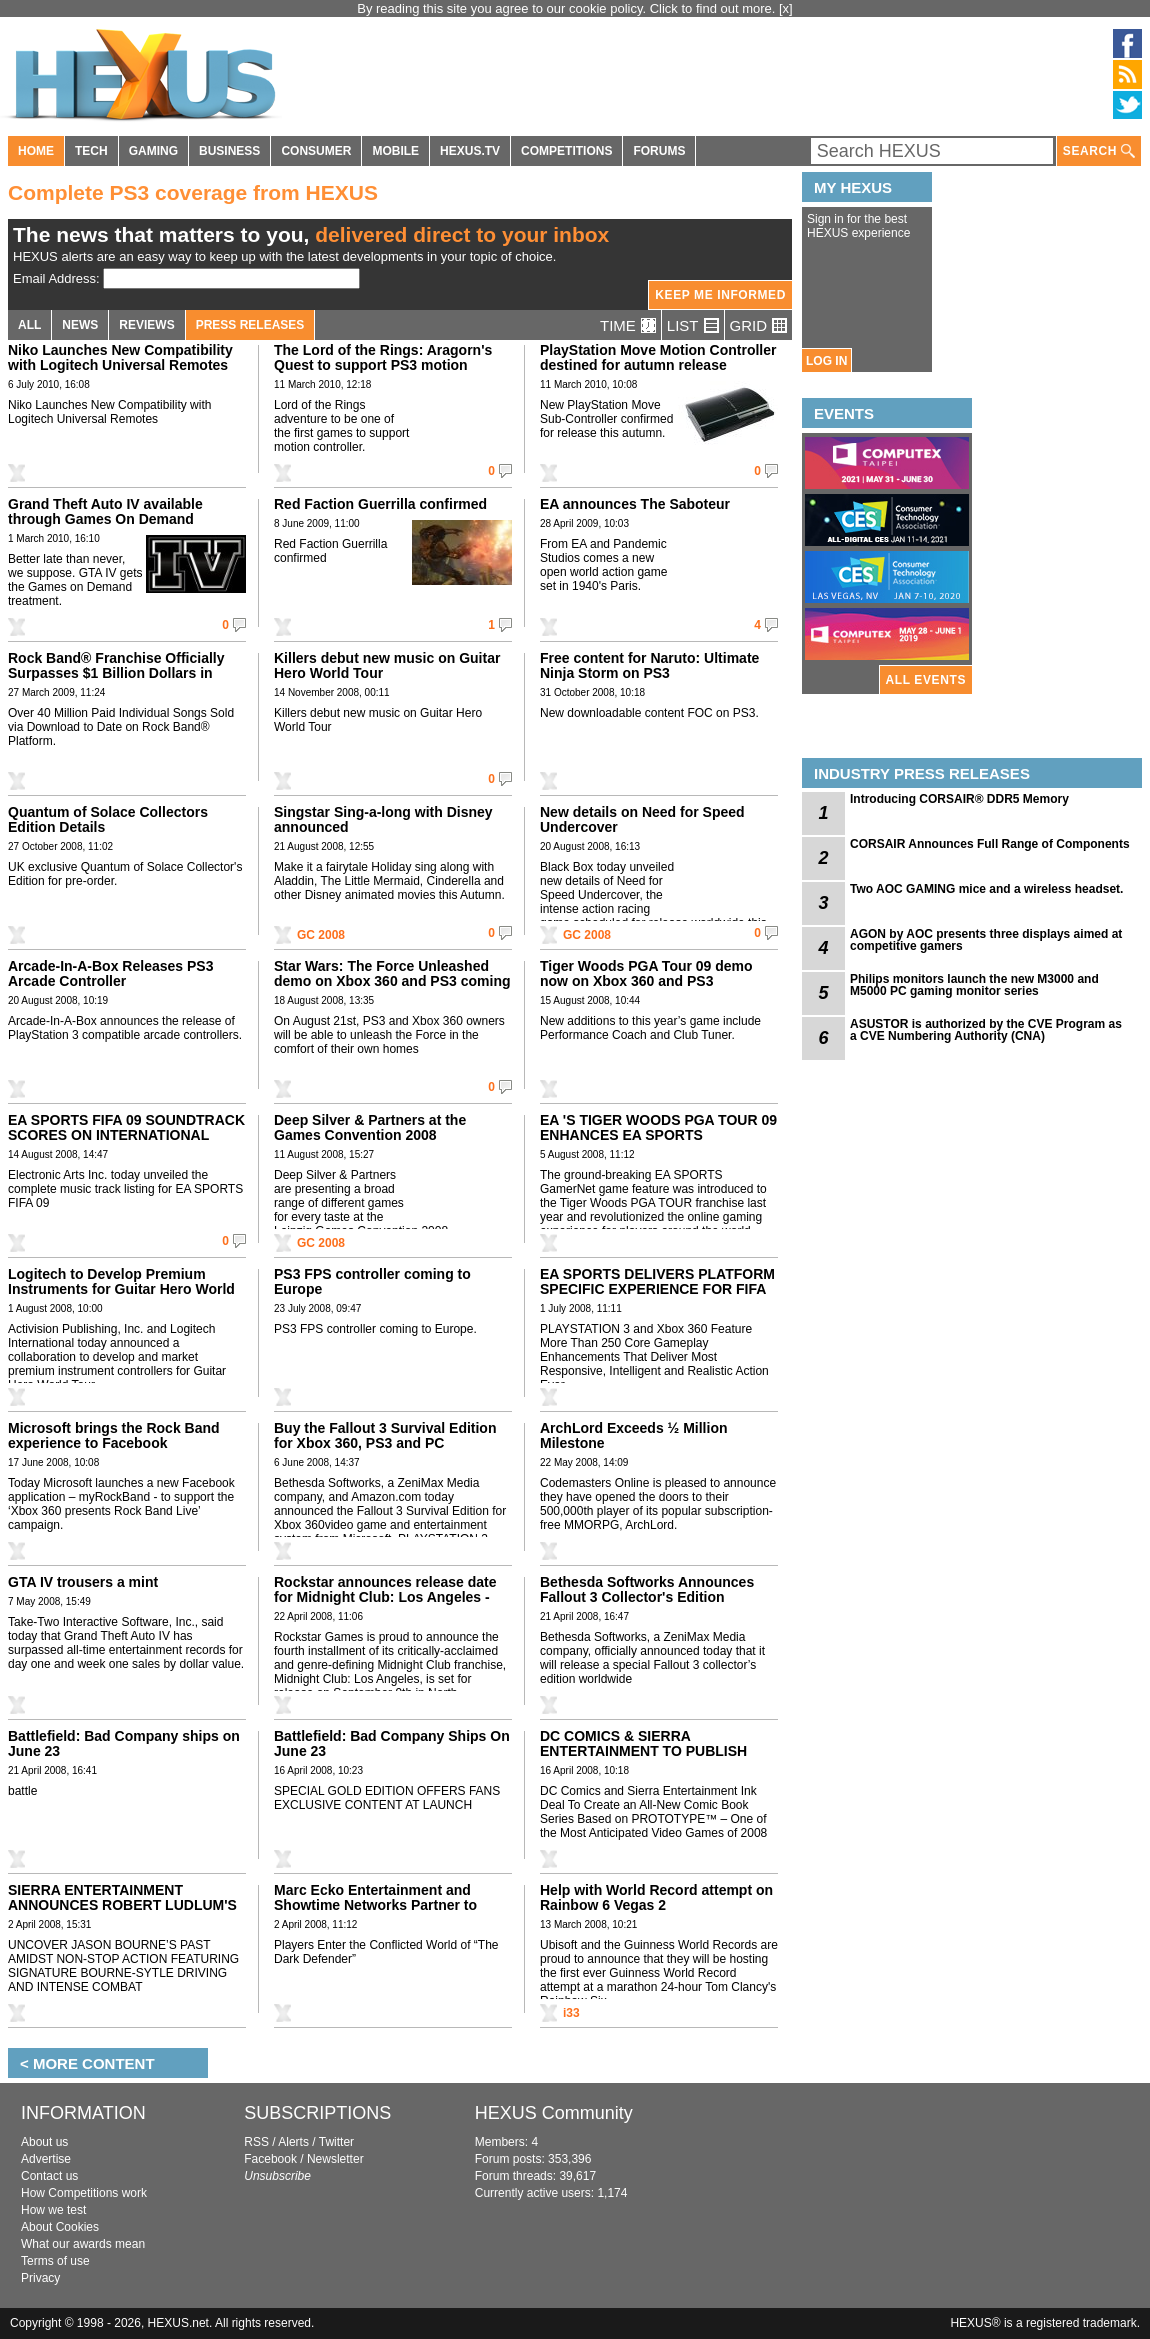 This screenshot has height=2339, width=1150. I want to click on About us, so click(44, 2142).